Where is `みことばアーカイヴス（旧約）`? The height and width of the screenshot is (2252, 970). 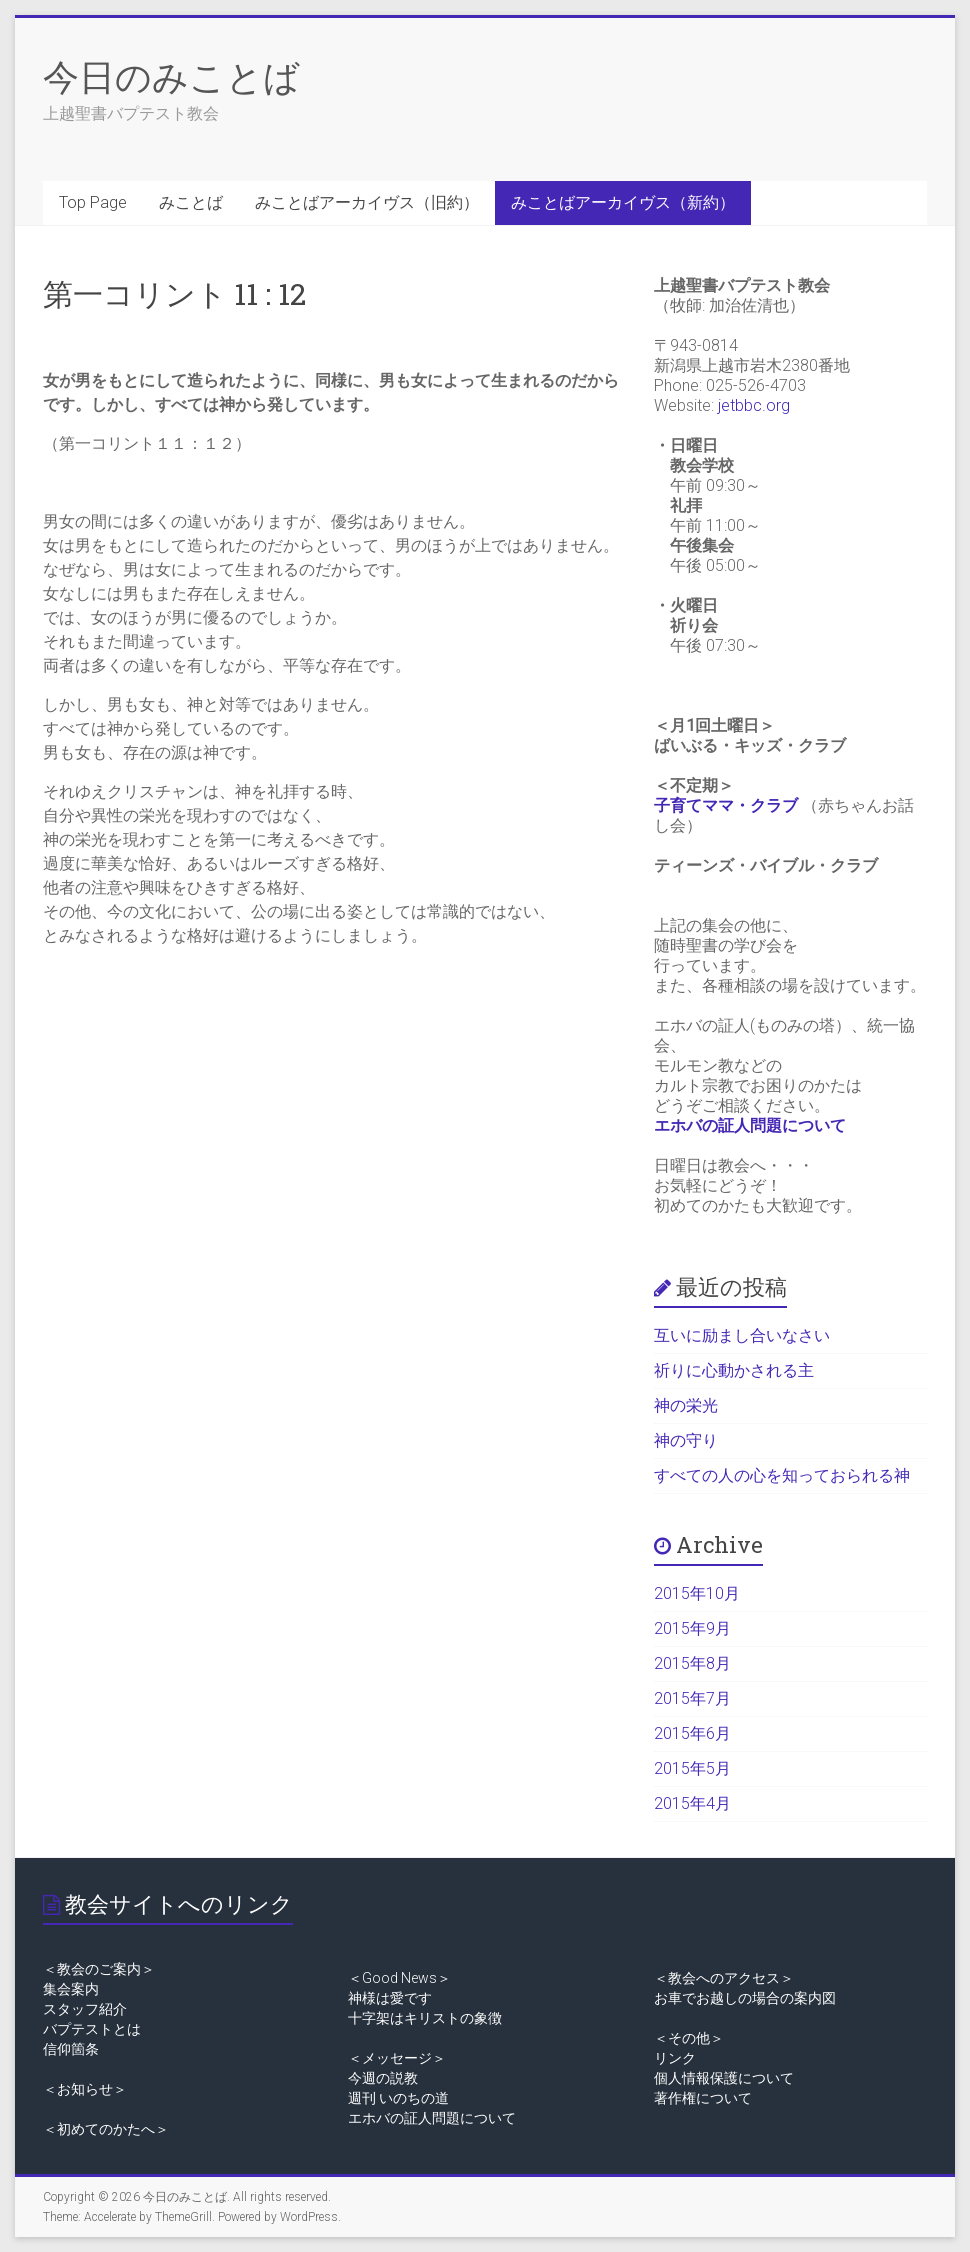
みことばアーカイヴス（旧約） is located at coordinates (367, 202).